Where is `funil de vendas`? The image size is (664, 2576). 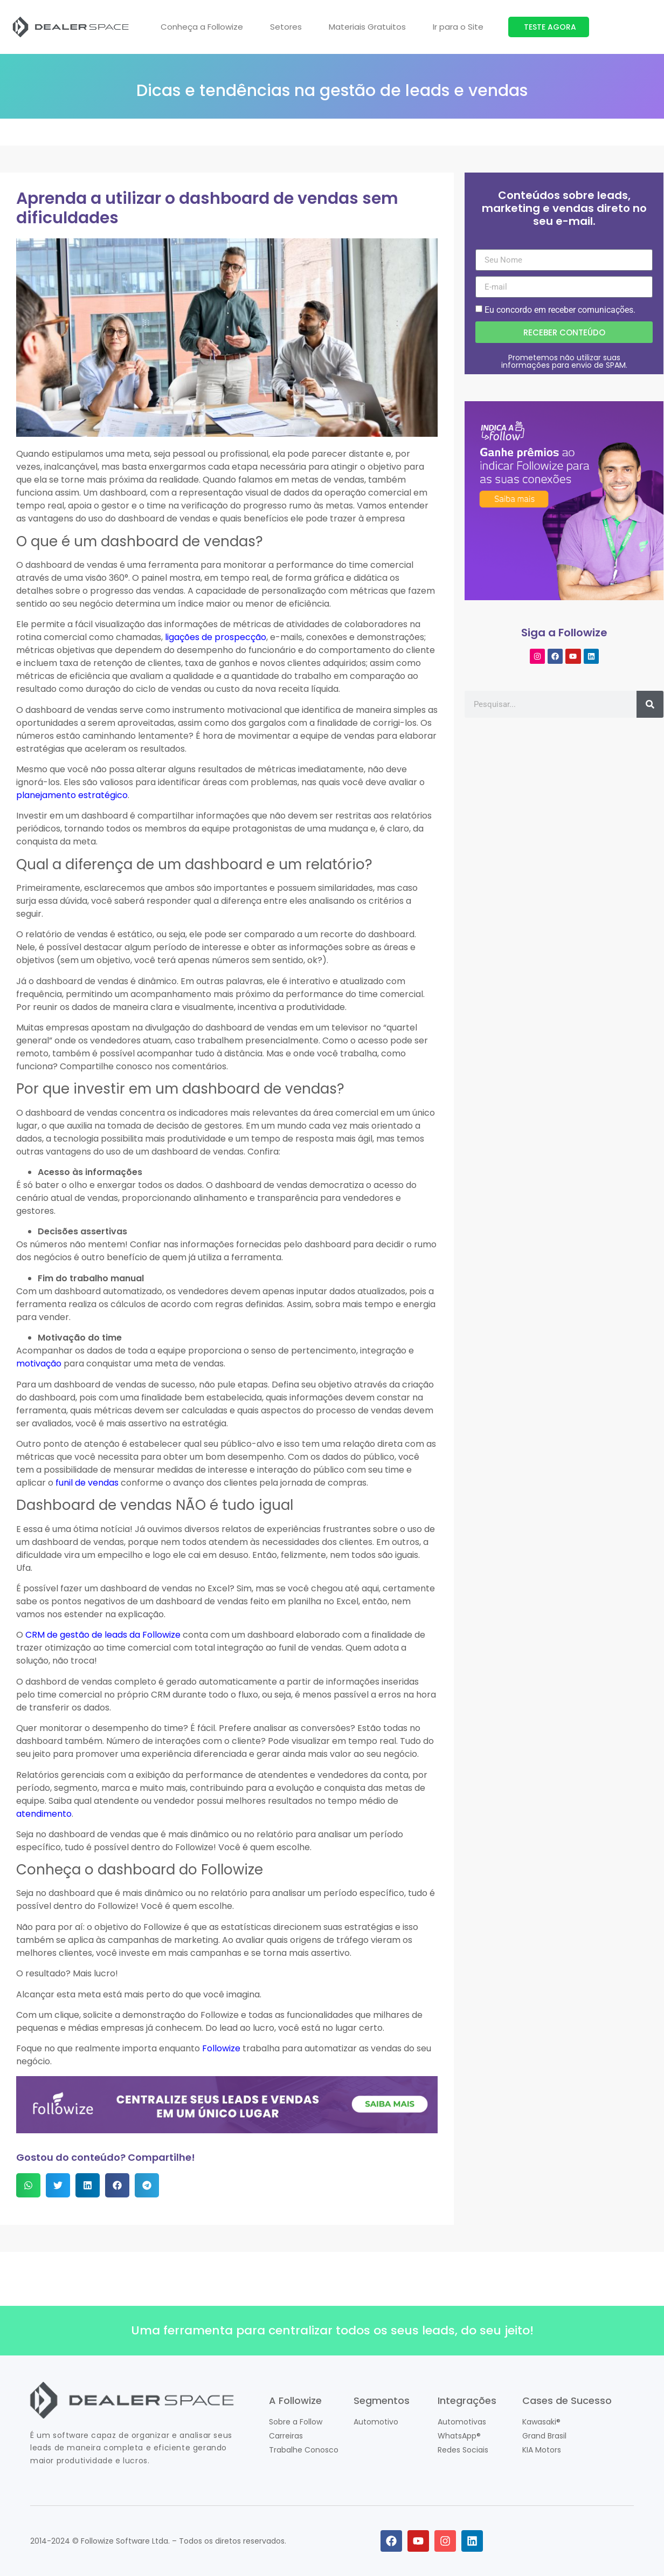 funil de vendas is located at coordinates (87, 1482).